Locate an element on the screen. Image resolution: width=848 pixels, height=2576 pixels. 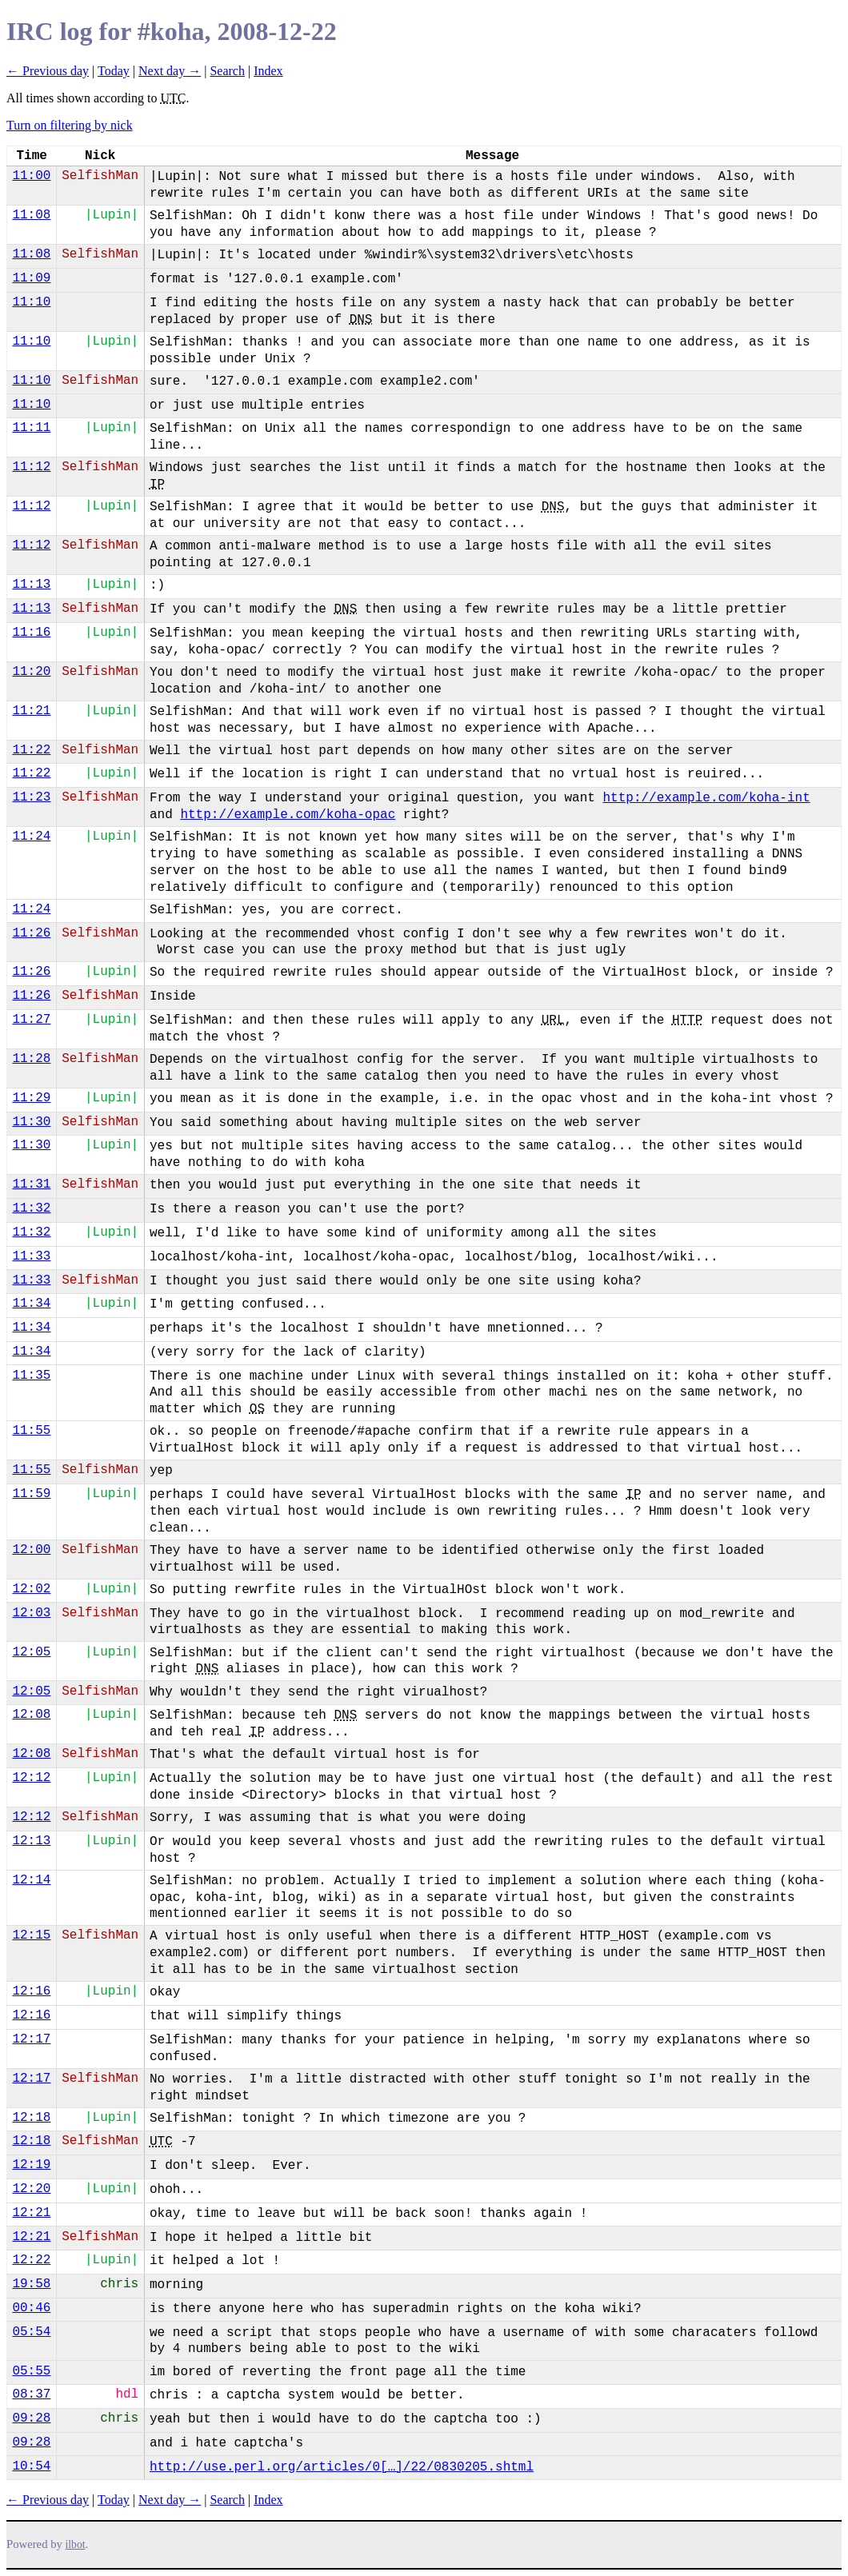
11:11 is located at coordinates (31, 428).